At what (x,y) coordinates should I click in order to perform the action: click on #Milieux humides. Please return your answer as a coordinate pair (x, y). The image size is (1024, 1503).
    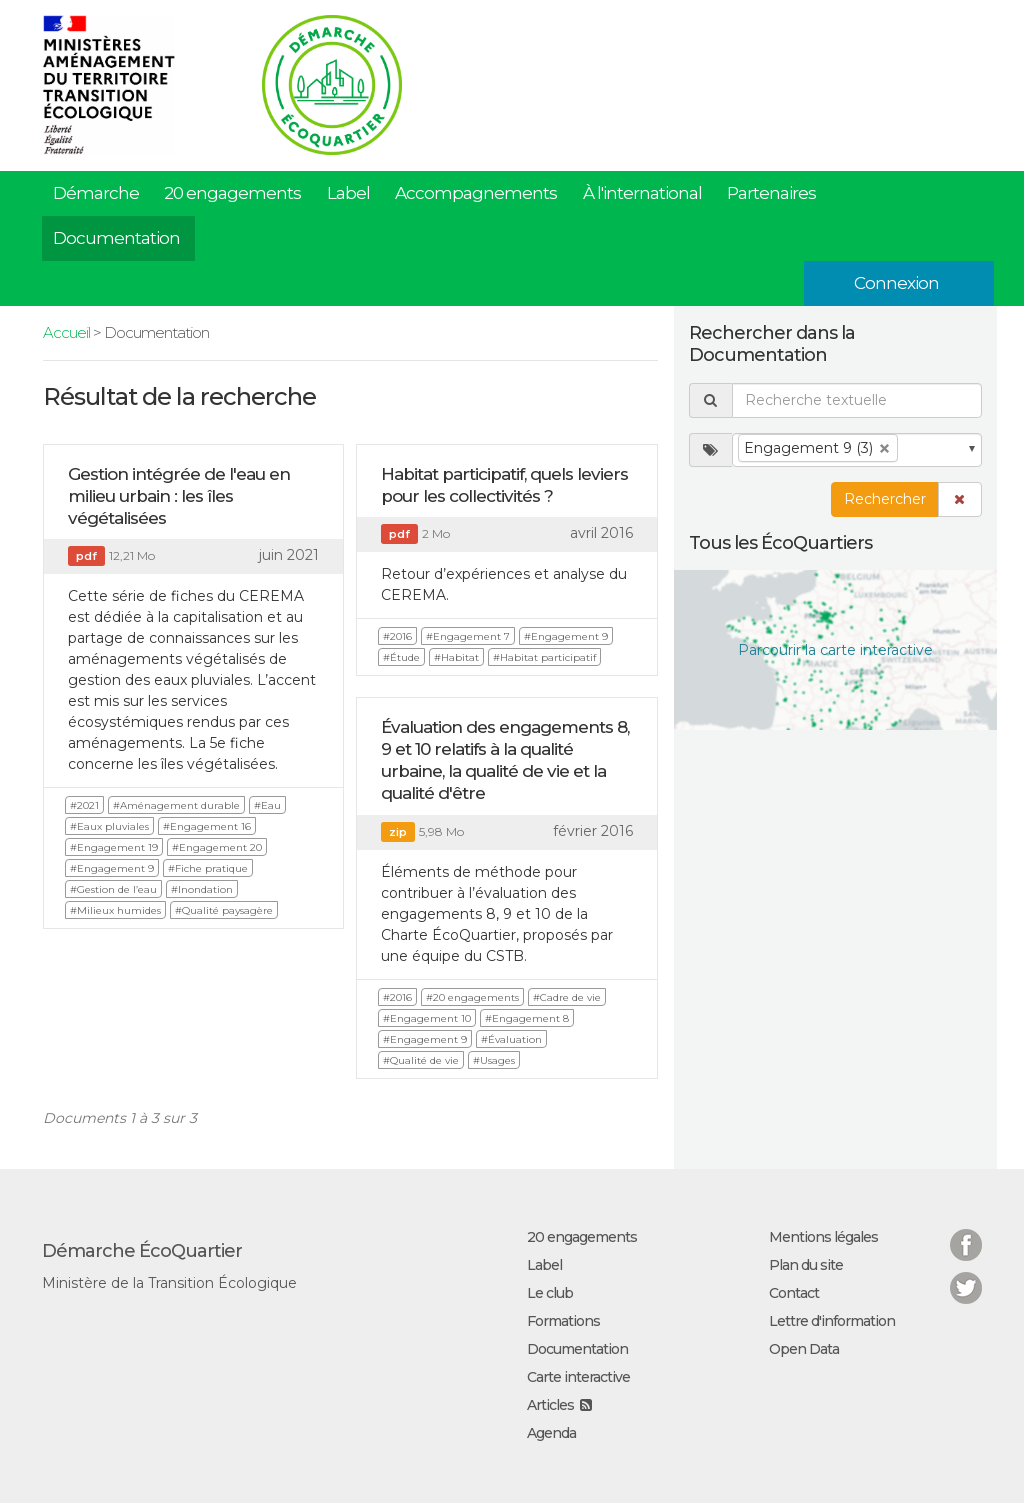
    Looking at the image, I should click on (115, 910).